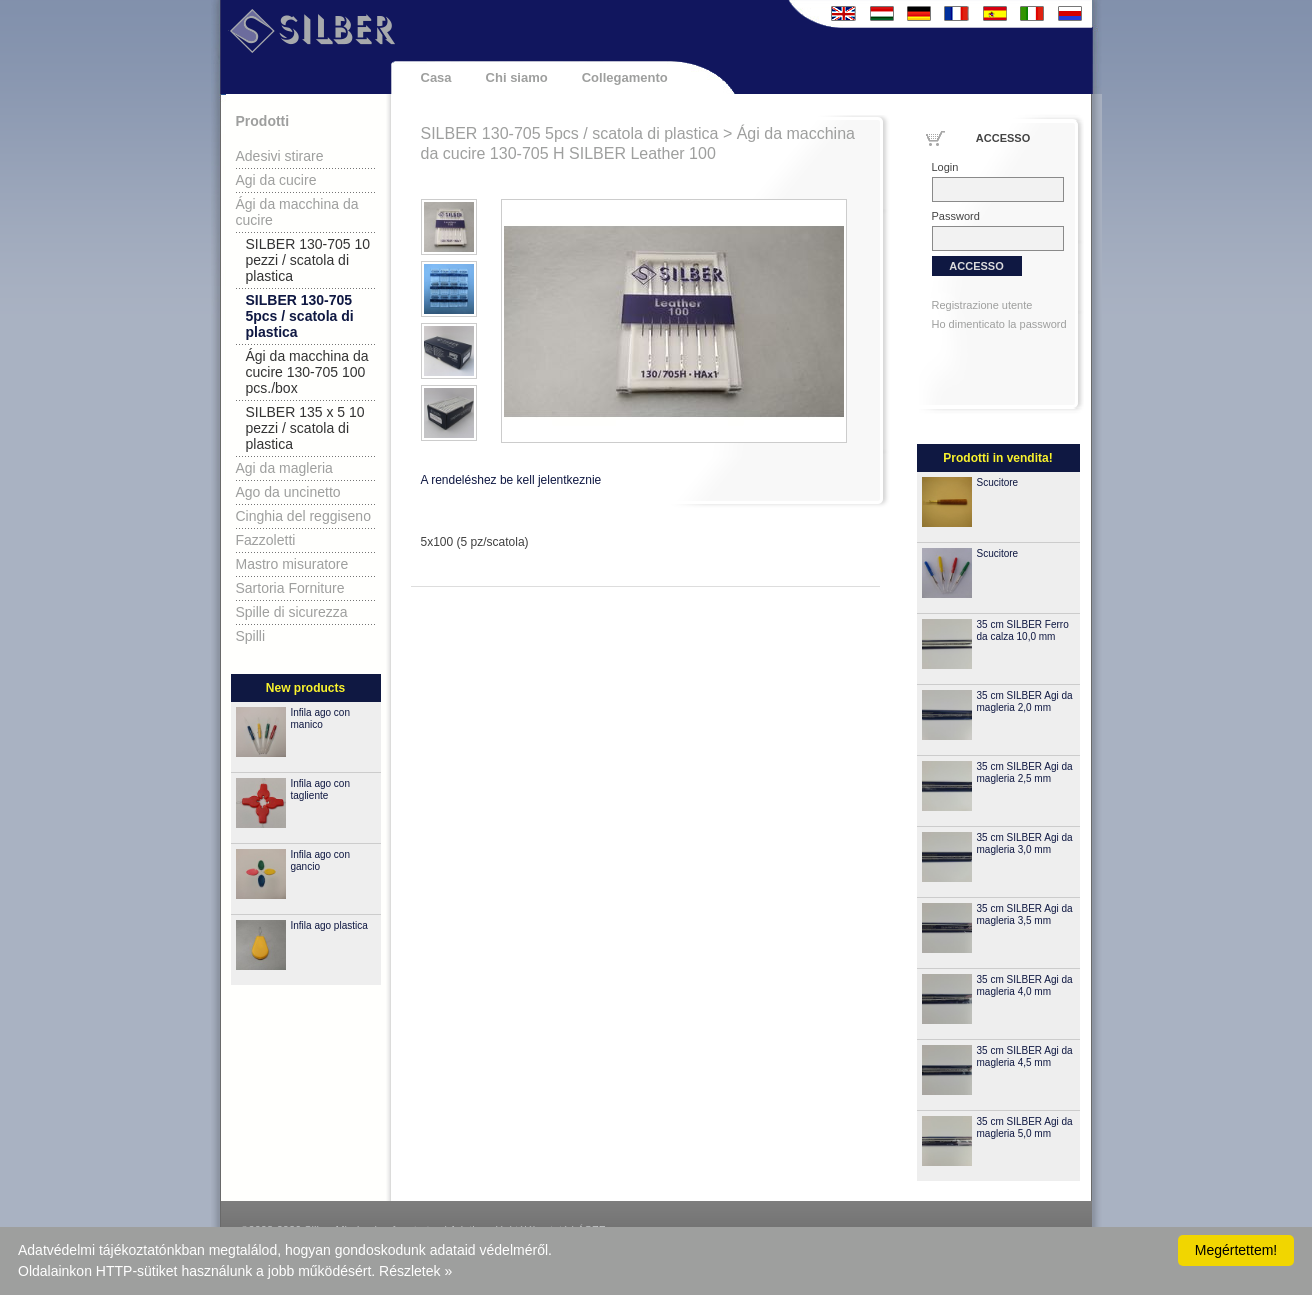 The image size is (1312, 1295). I want to click on Collegamento, so click(625, 77).